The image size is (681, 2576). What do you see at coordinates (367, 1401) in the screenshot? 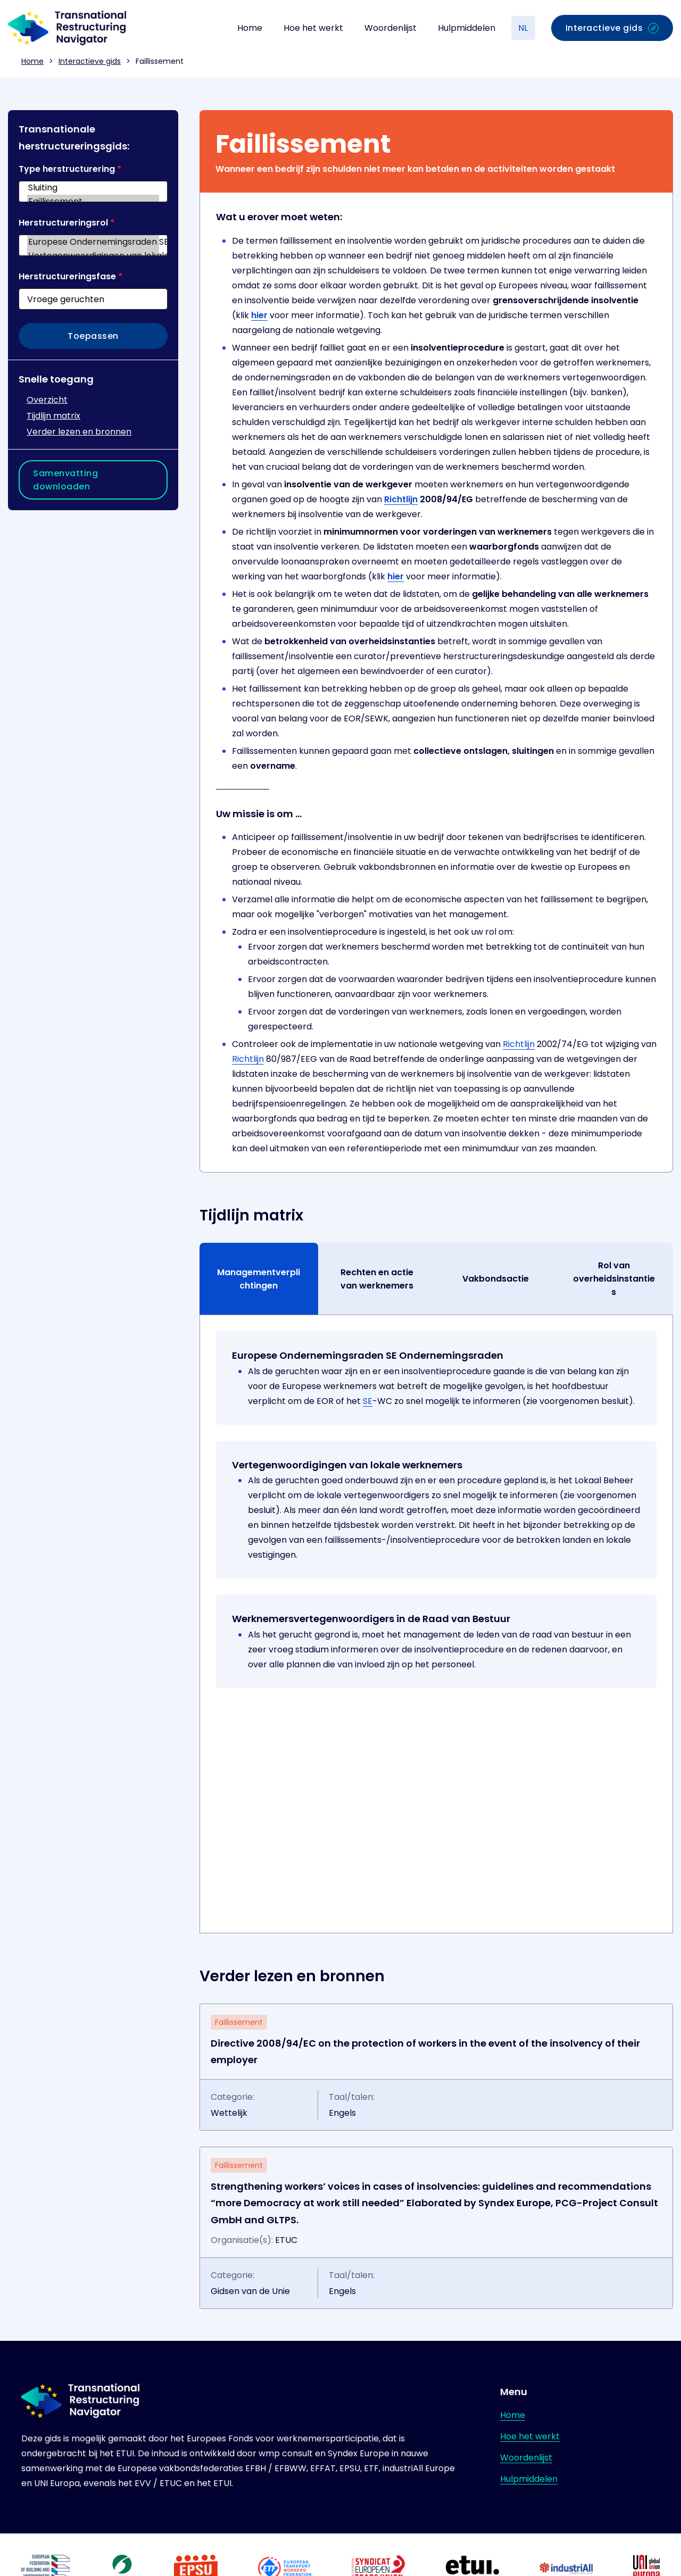
I see `SE` at bounding box center [367, 1401].